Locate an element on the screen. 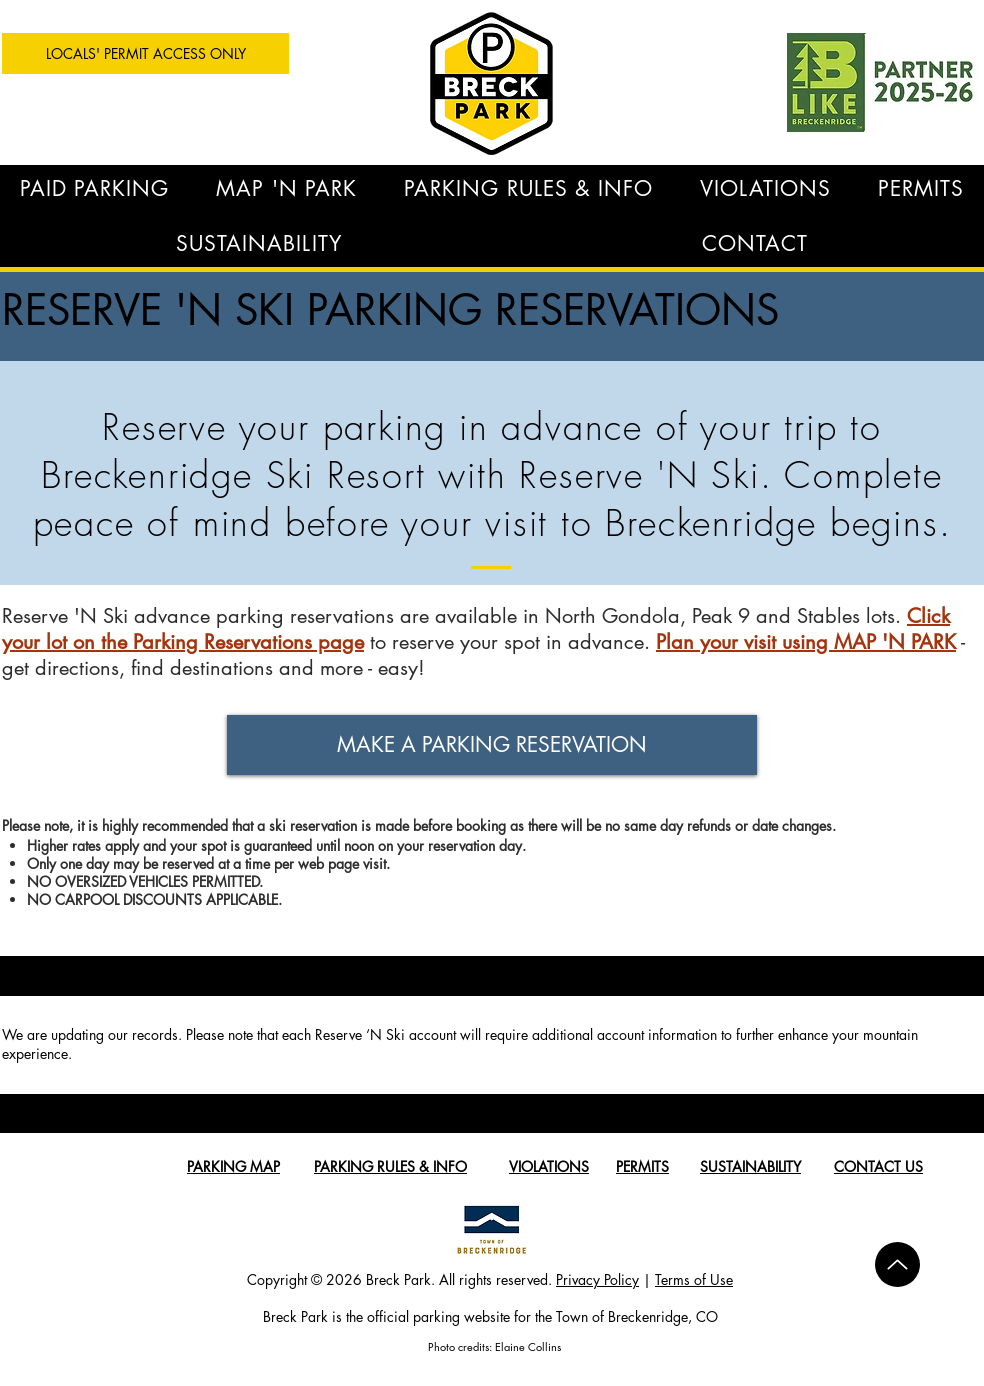 This screenshot has width=984, height=1386. [LOCALS' PERMIT ACCESS ONLY] is located at coordinates (145, 53).